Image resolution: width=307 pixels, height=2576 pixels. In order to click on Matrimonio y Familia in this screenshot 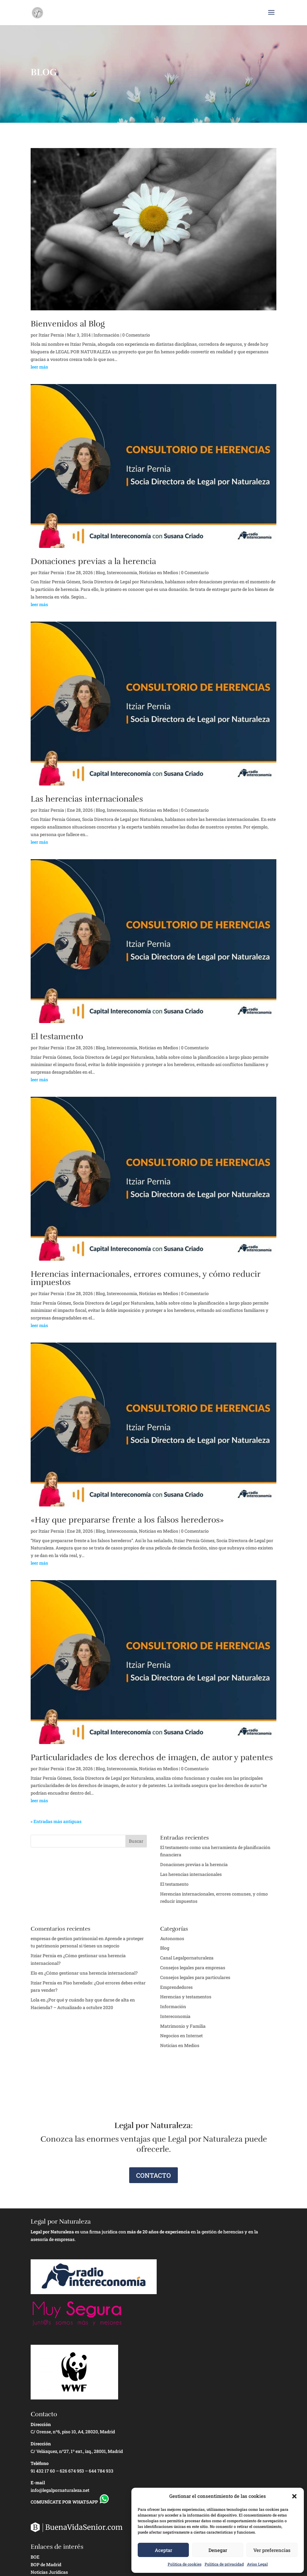, I will do `click(183, 2026)`.